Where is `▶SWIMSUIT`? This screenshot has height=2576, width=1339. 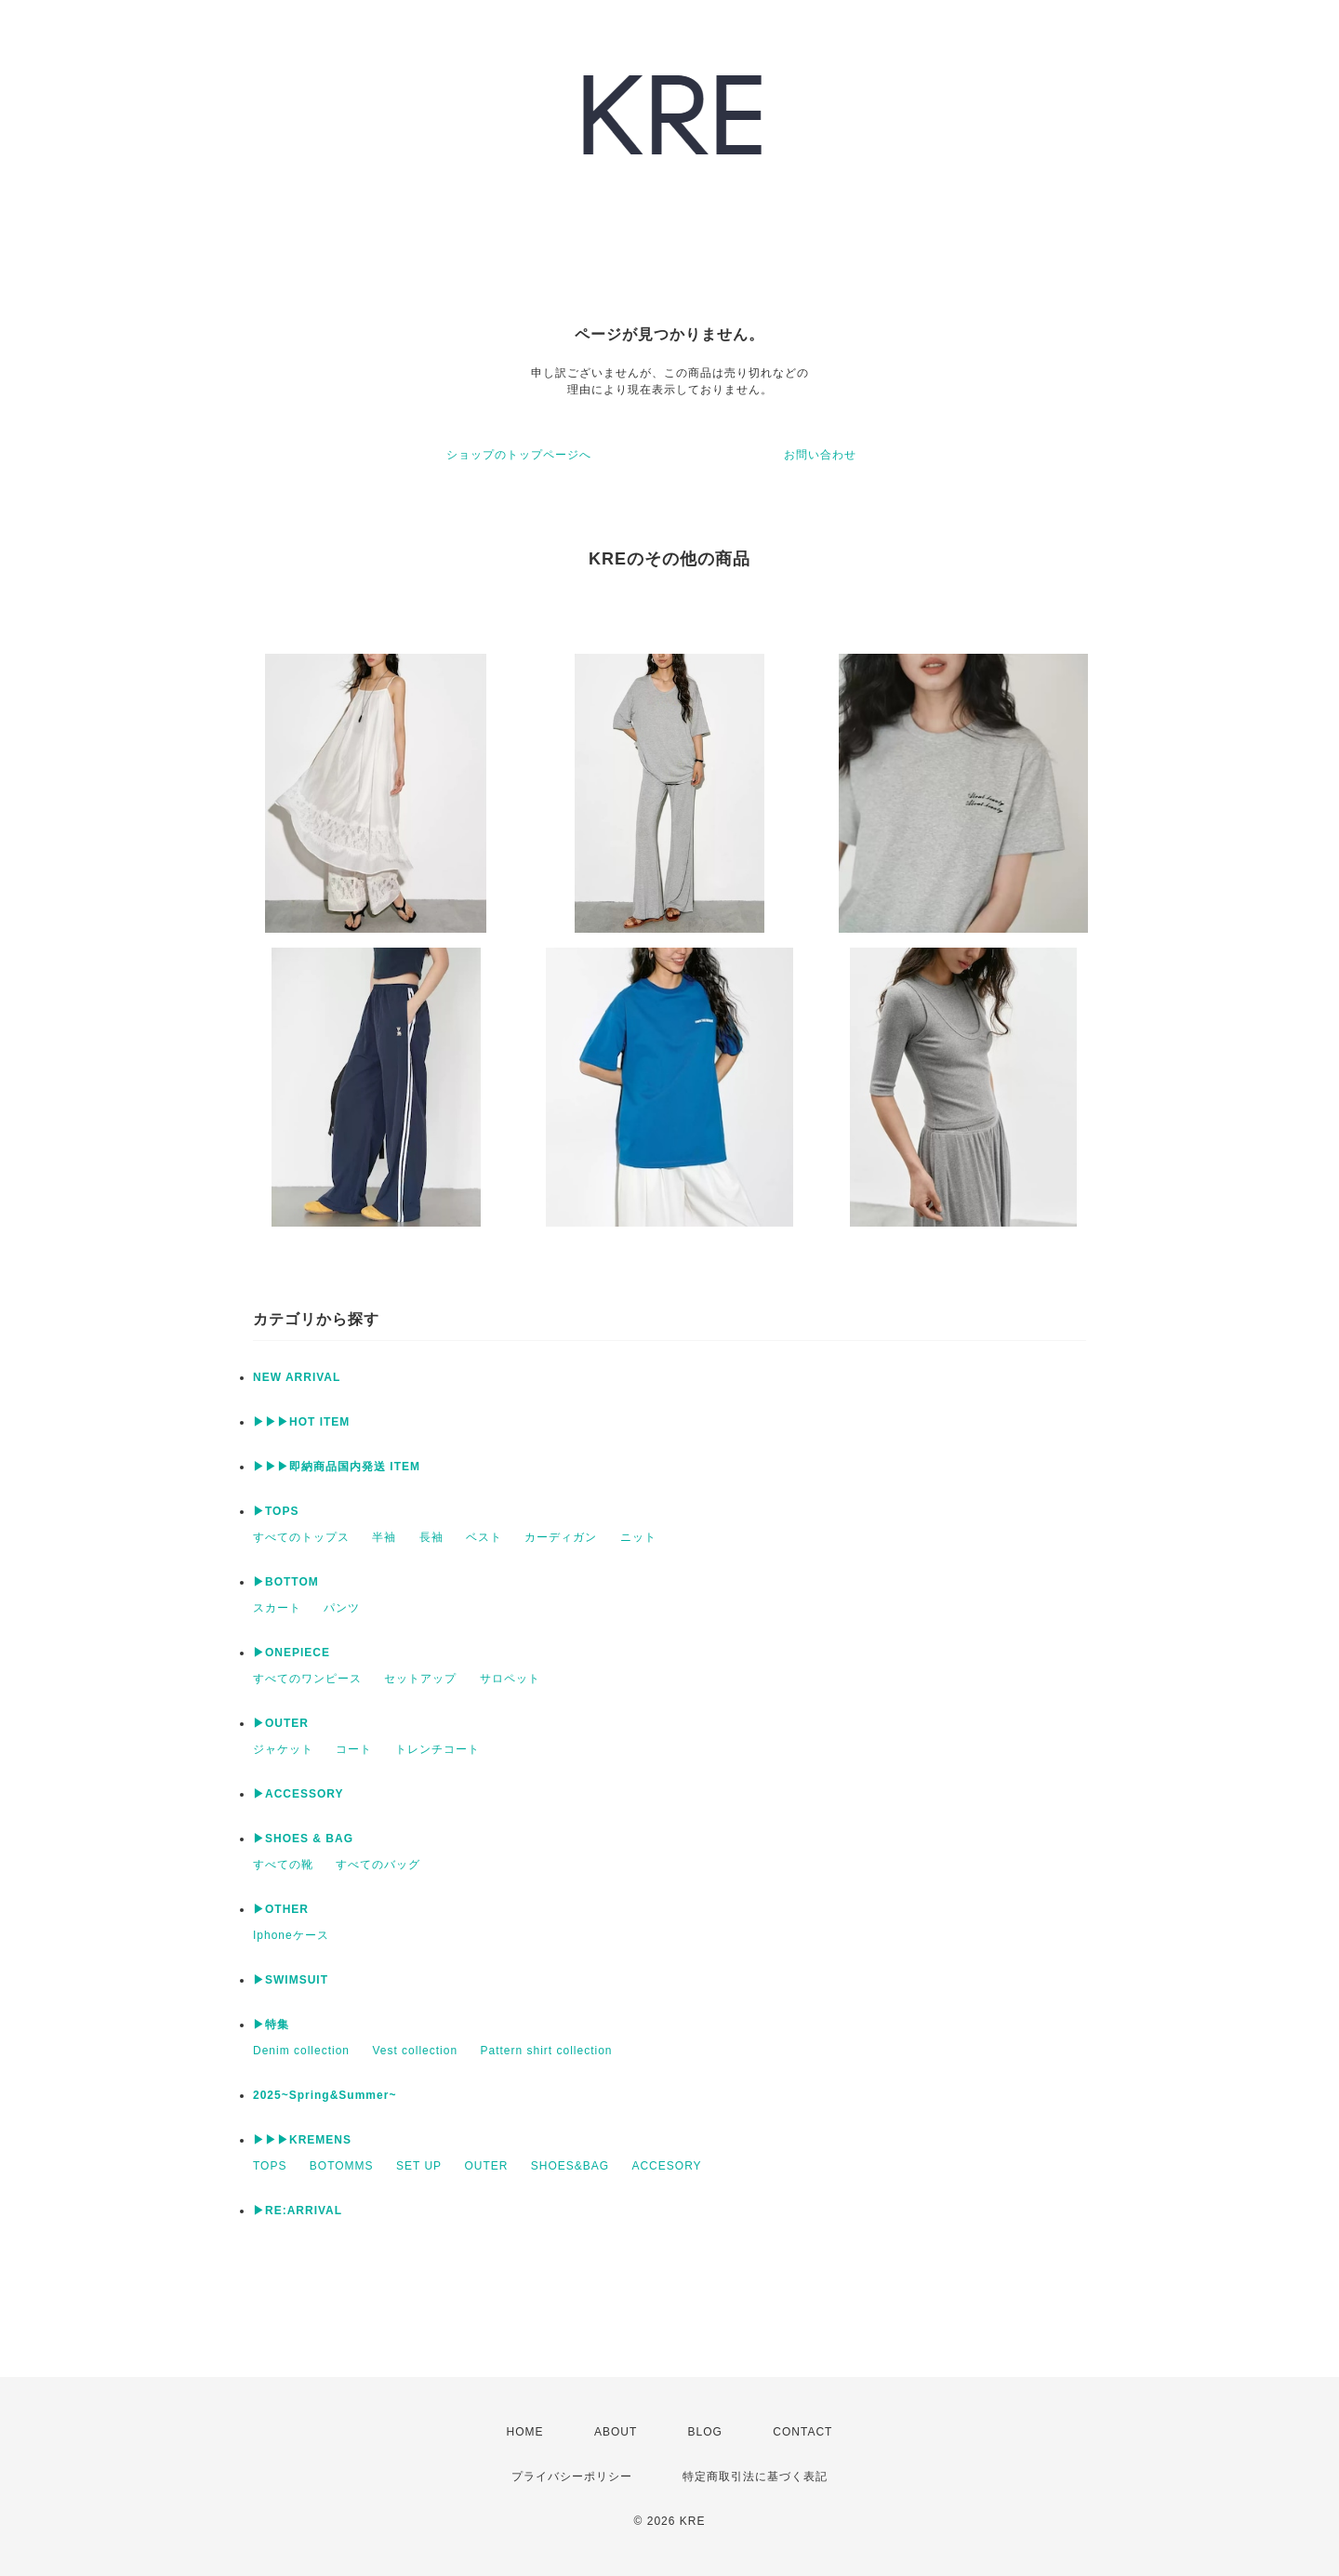 ▶SWIMSUIT is located at coordinates (290, 1979).